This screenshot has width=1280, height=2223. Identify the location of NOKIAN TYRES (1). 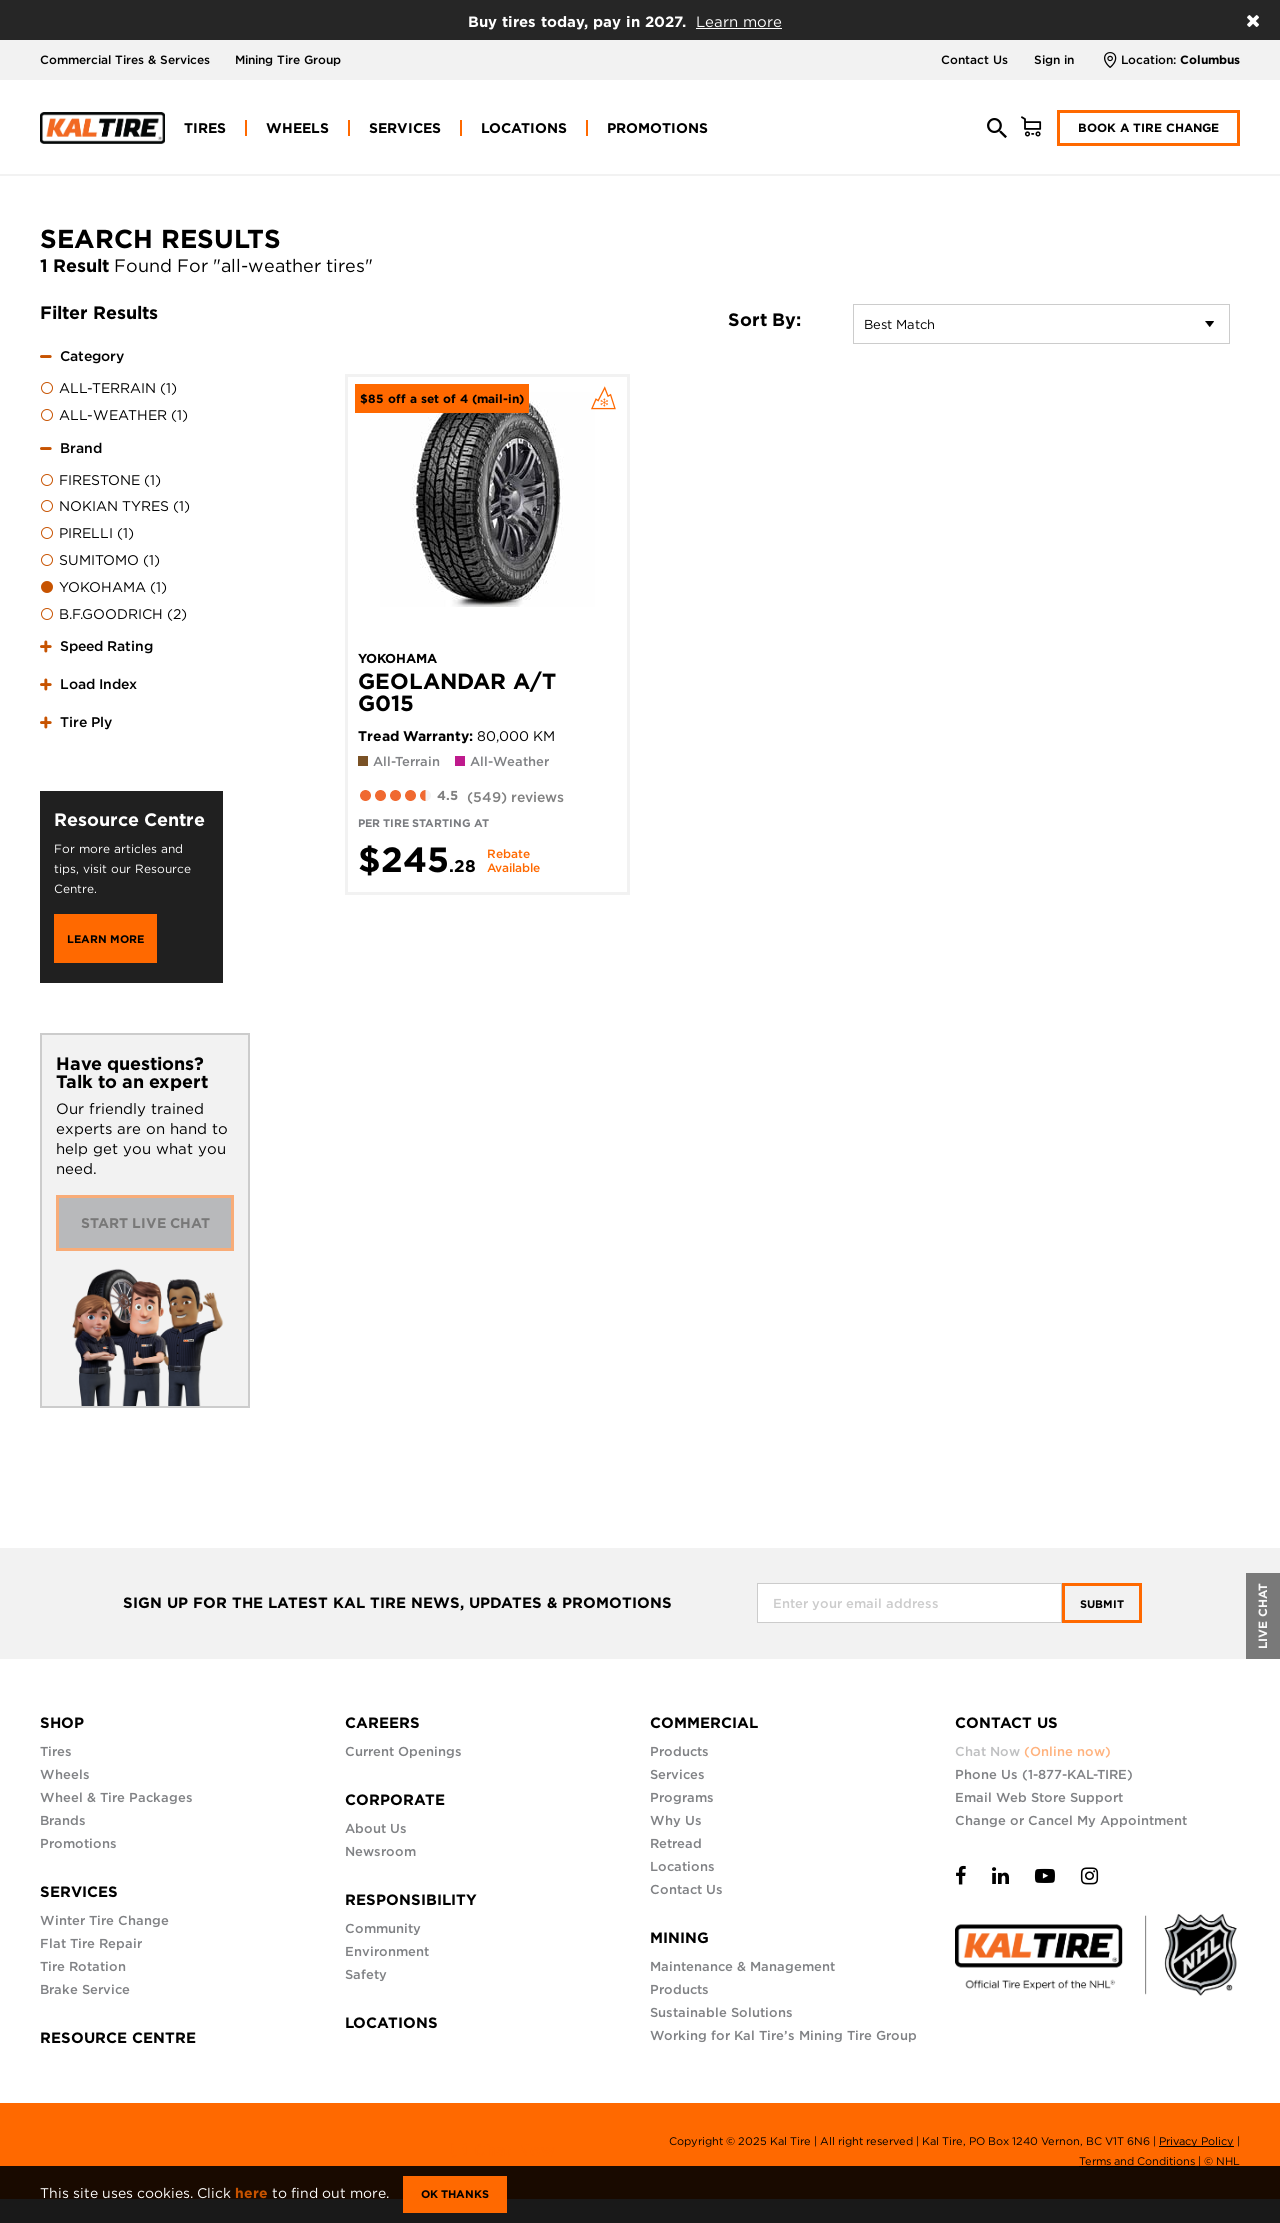
(115, 507).